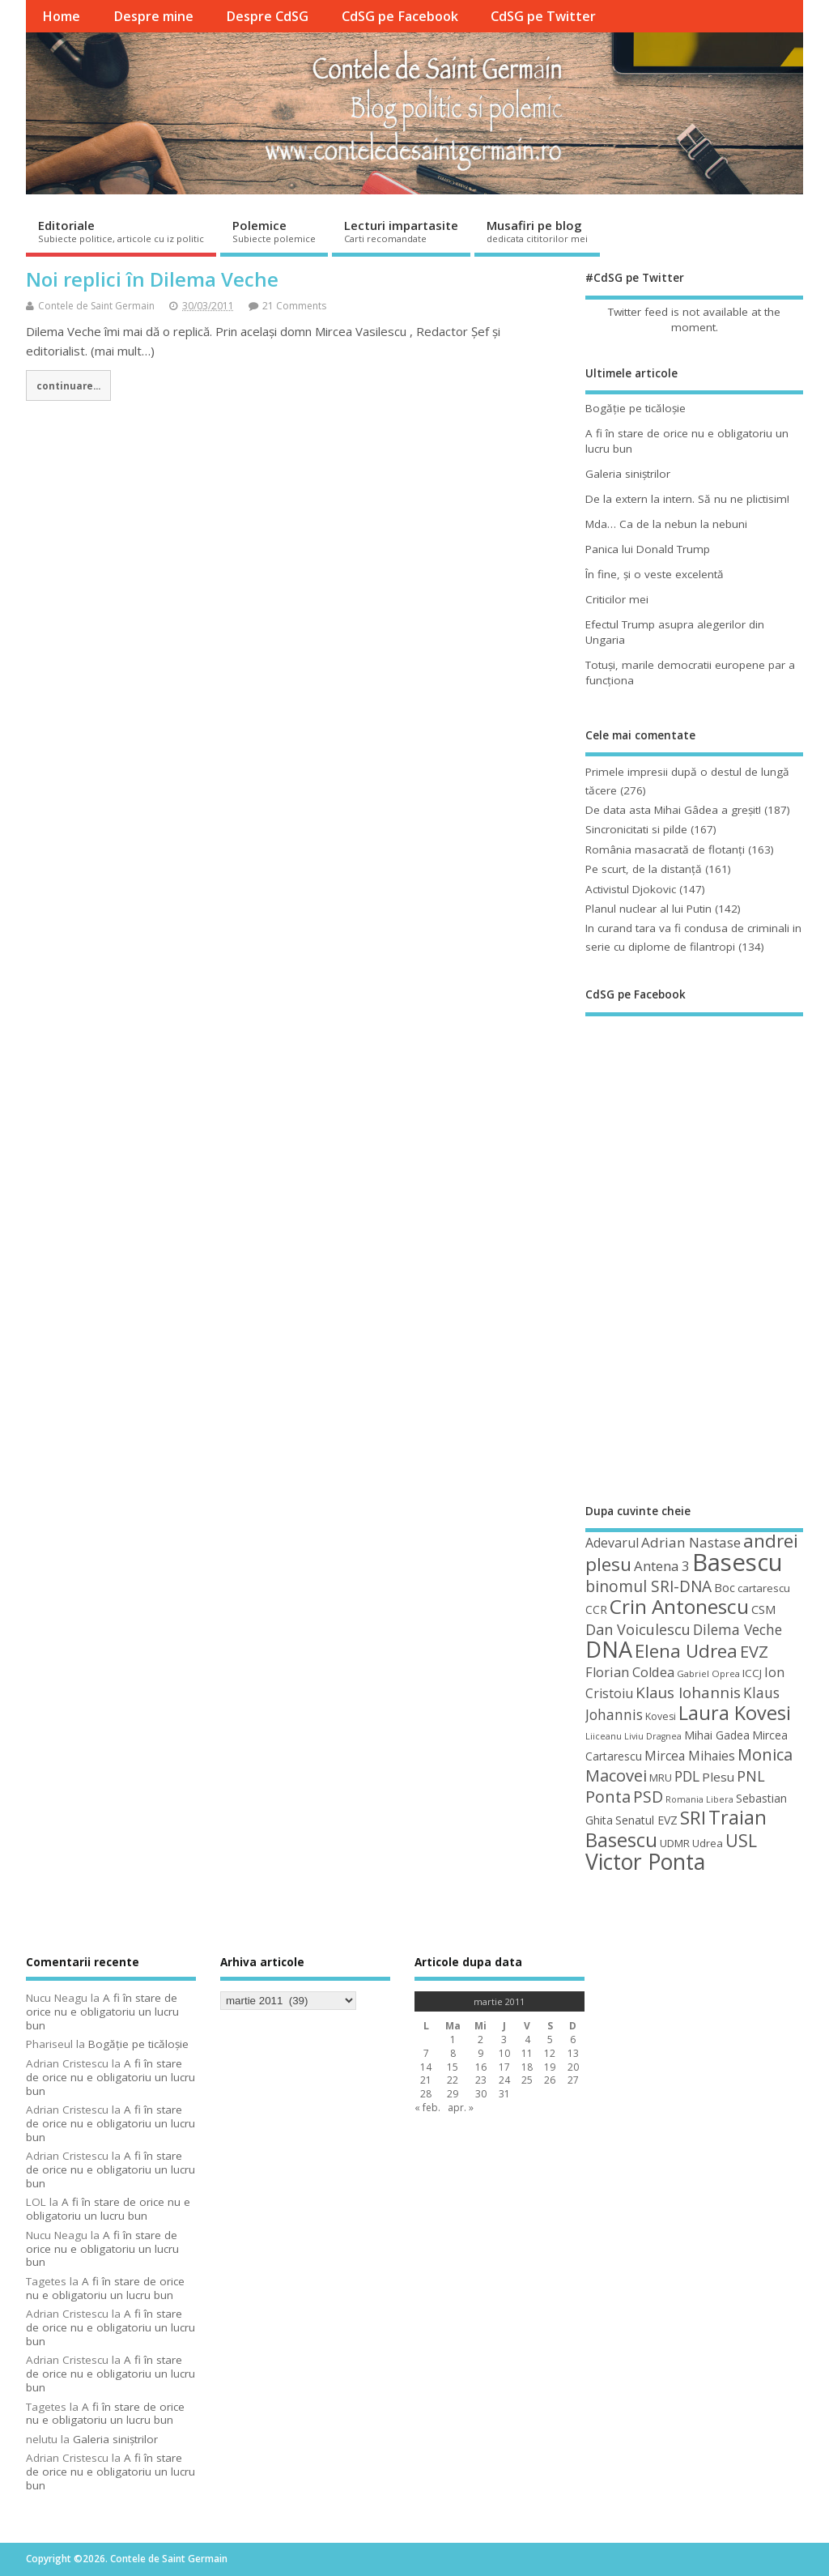 This screenshot has width=829, height=2576. What do you see at coordinates (453, 2053) in the screenshot?
I see `8 [Articole publicate în 8 March 2011]` at bounding box center [453, 2053].